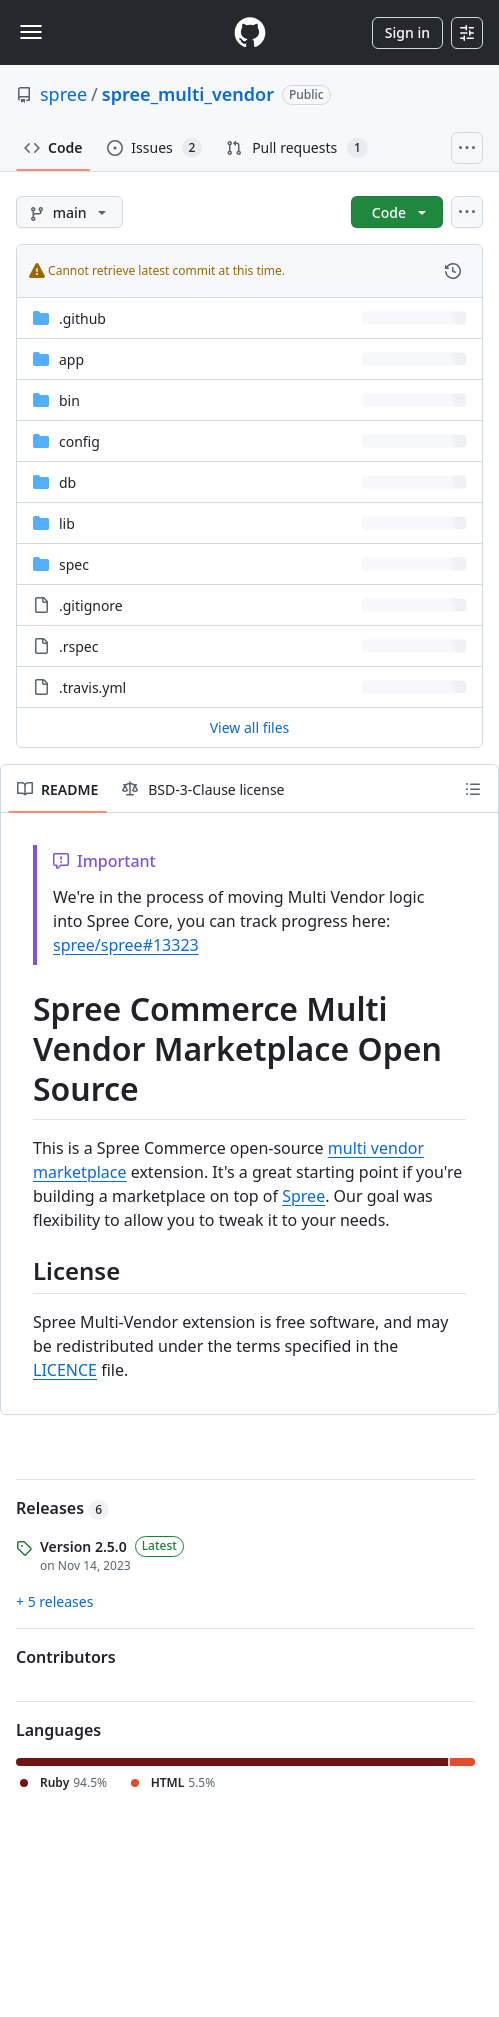 The width and height of the screenshot is (499, 2017). Describe the element at coordinates (250, 32) in the screenshot. I see `[Homepage]` at that location.